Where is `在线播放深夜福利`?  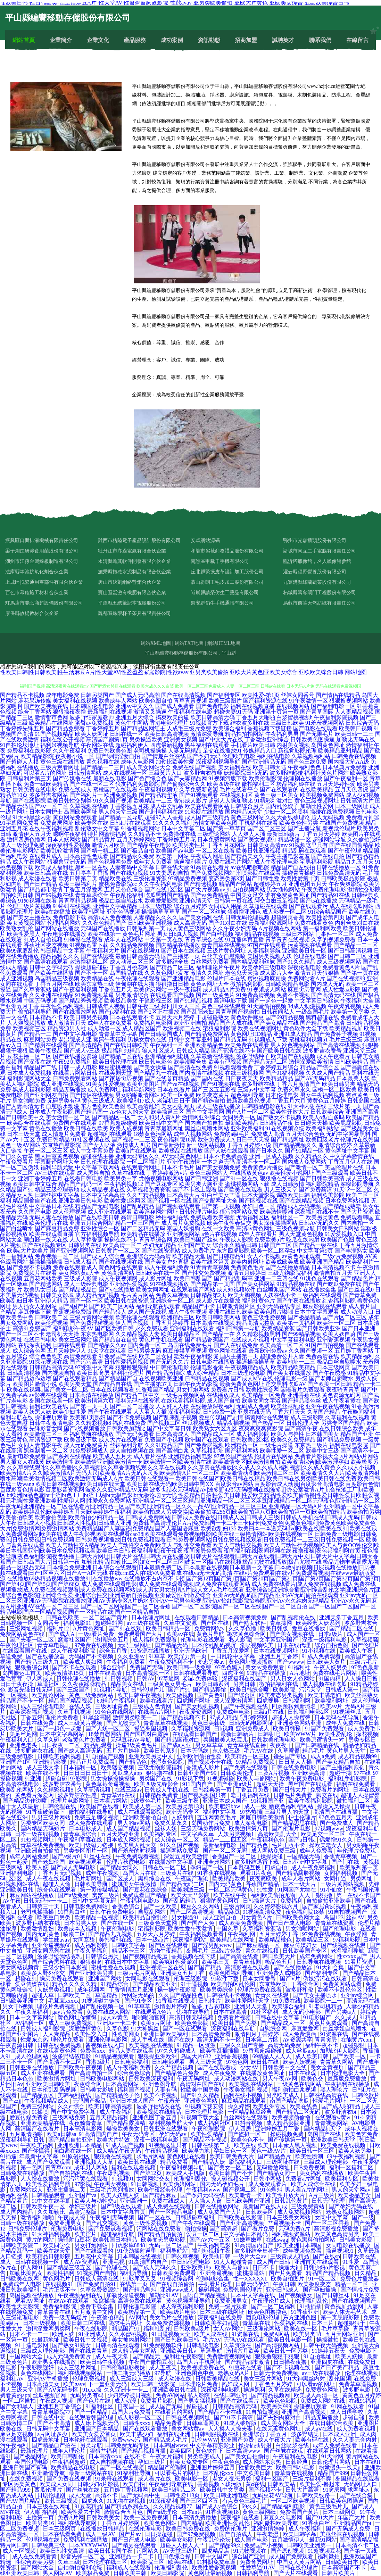 在线播放深夜福利 is located at coordinates (212, 1406).